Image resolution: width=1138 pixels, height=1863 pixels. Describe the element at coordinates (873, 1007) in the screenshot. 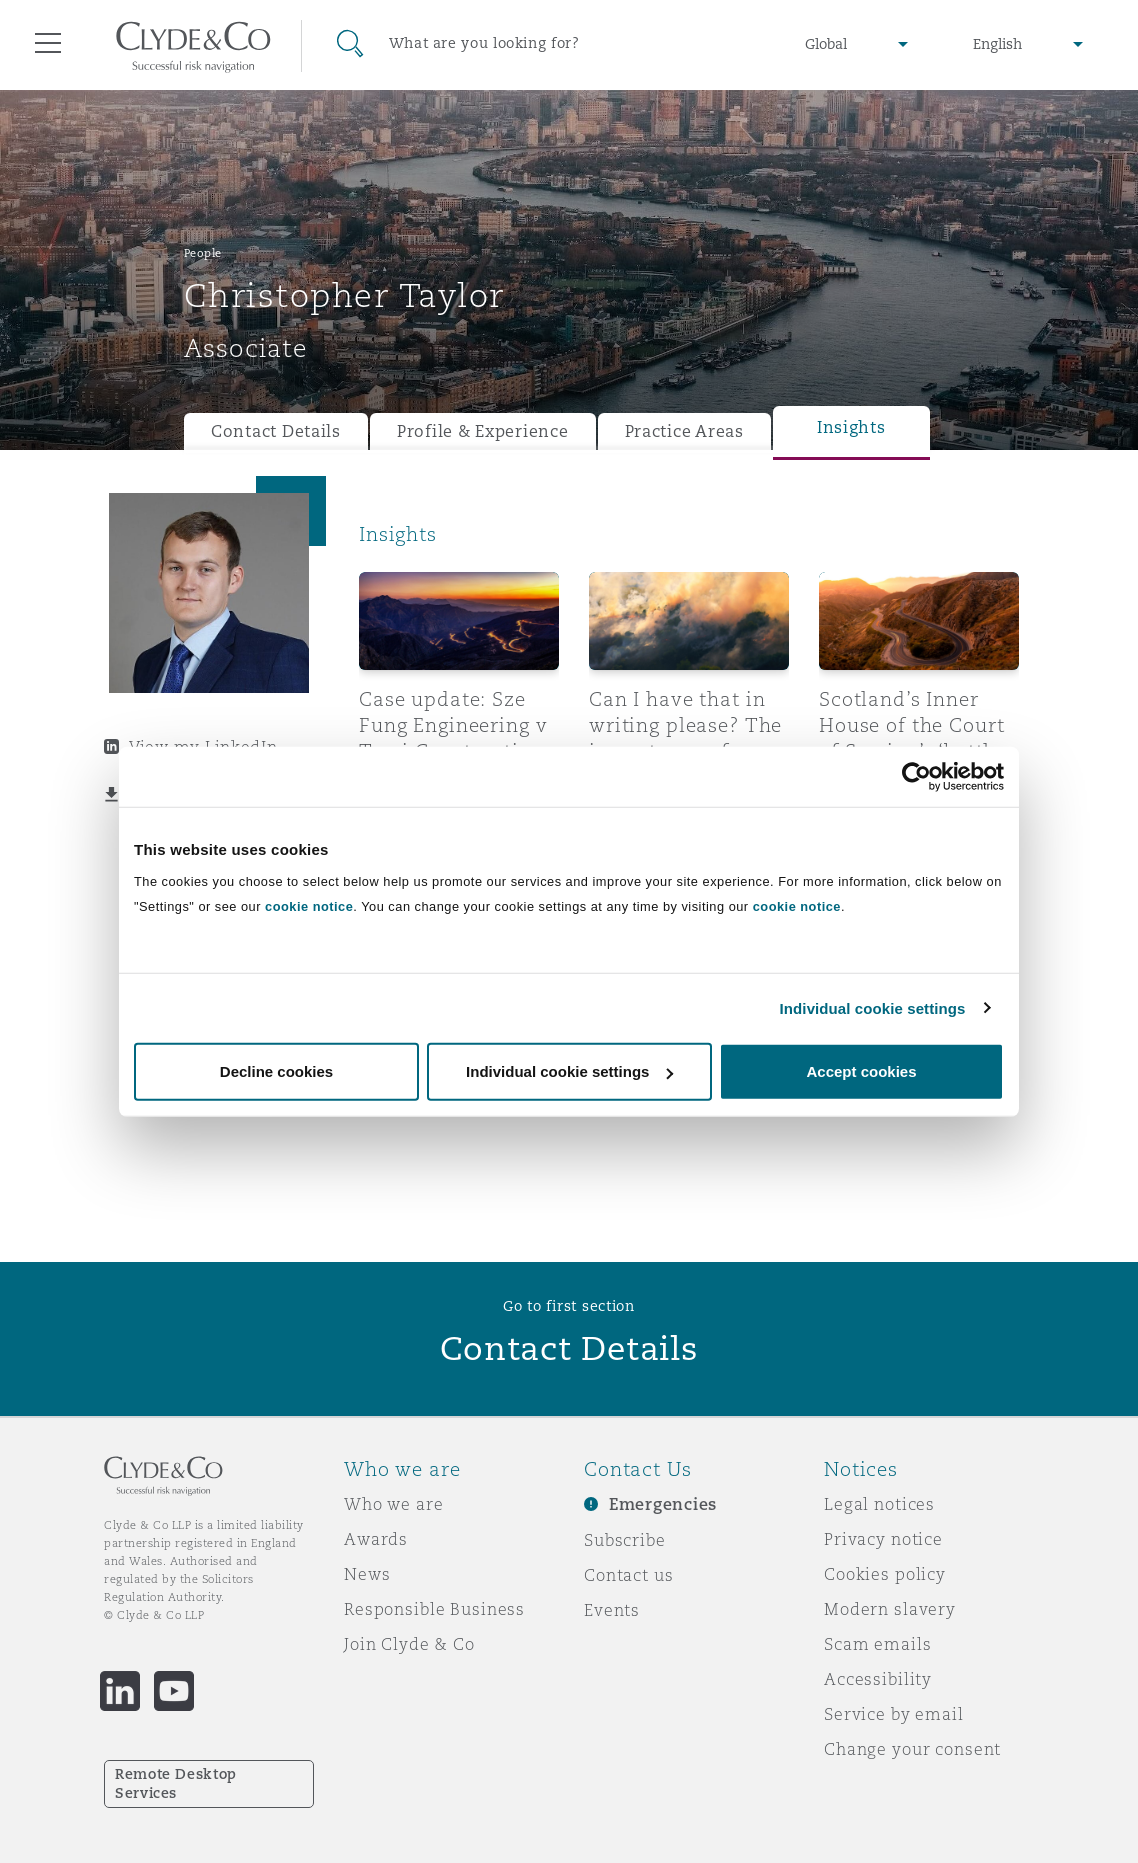

I see `Individual cookie settings` at that location.